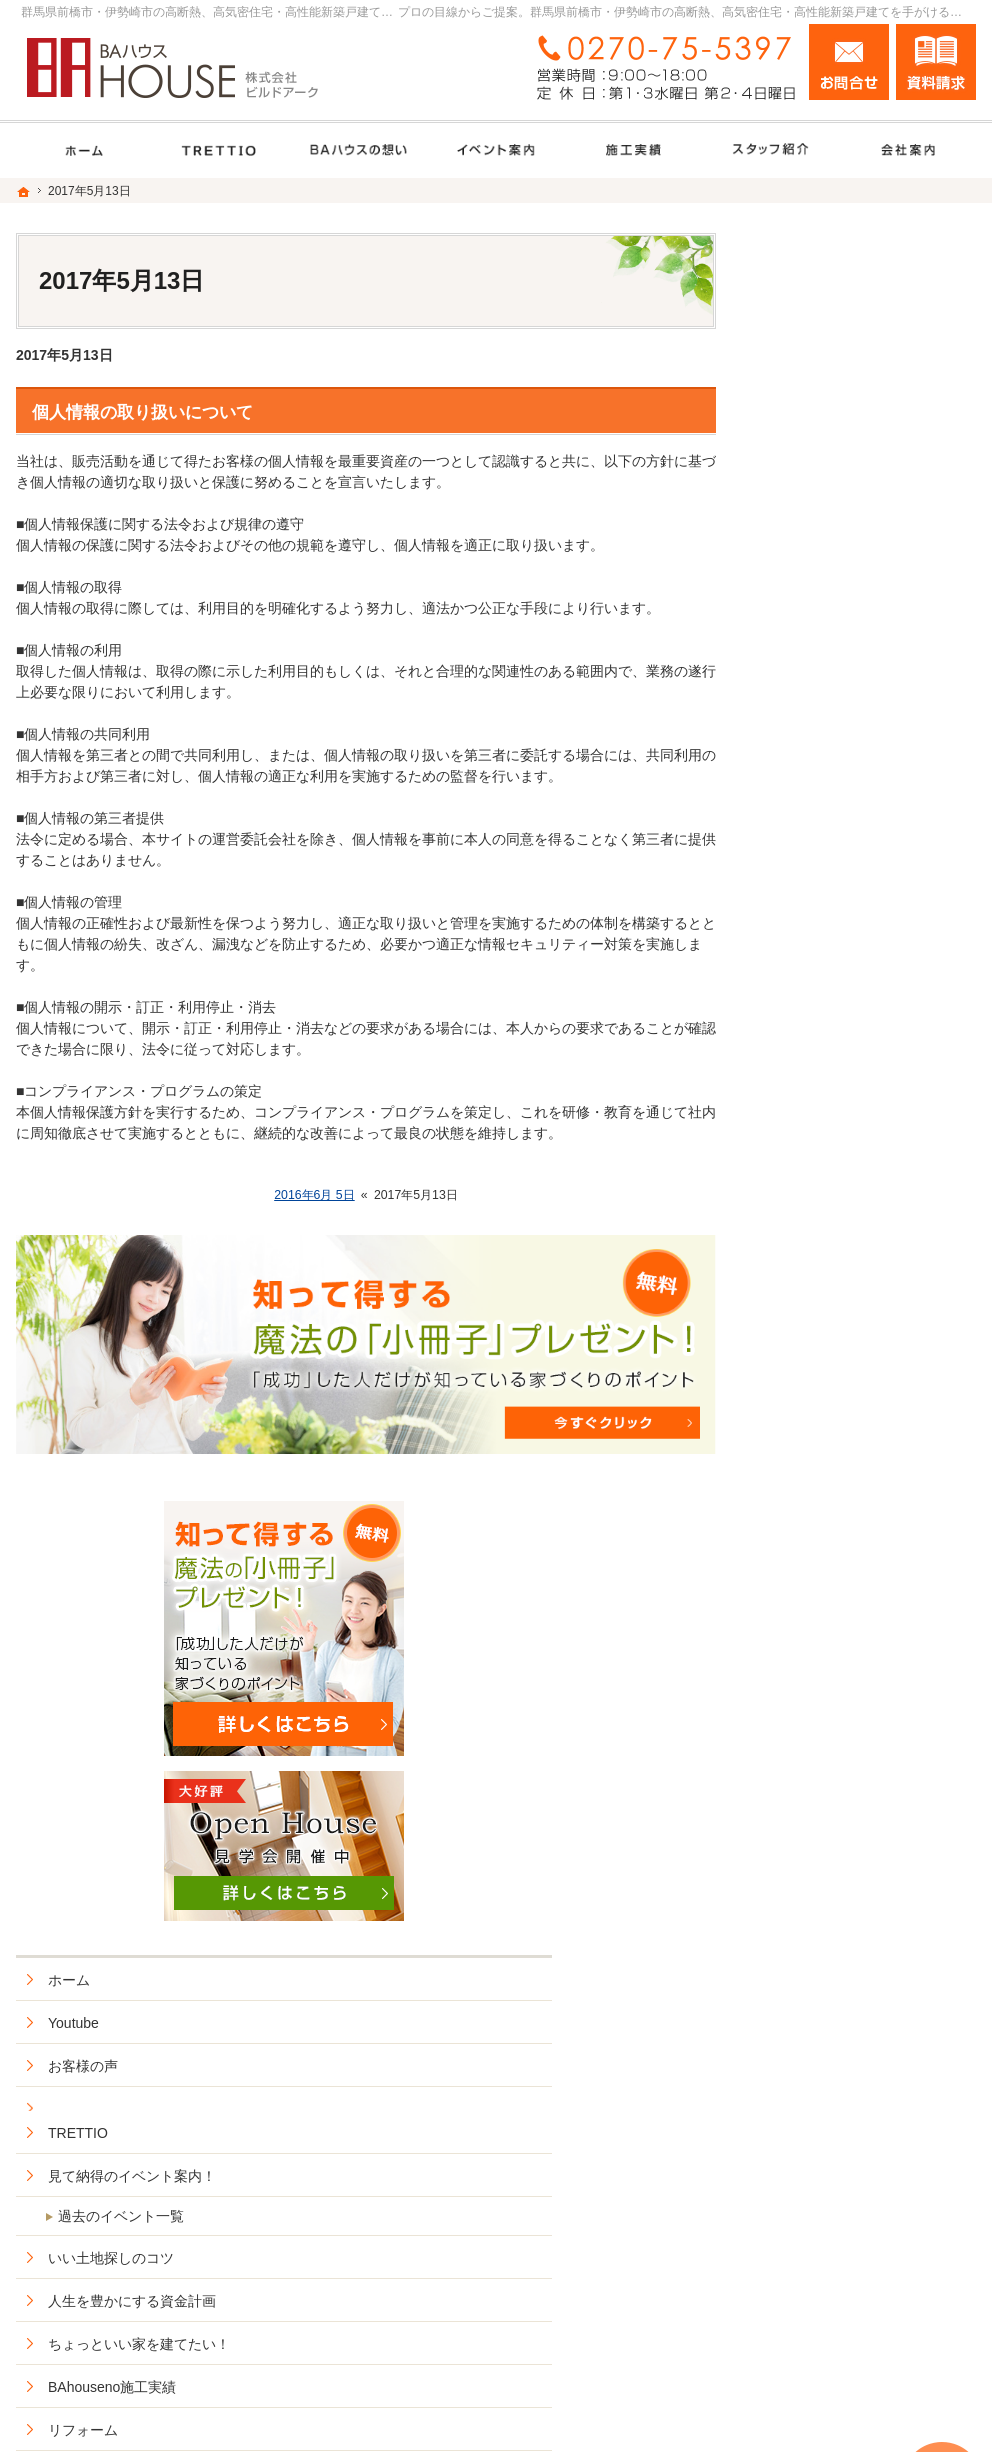 This screenshot has width=992, height=2452. What do you see at coordinates (824, 1309) in the screenshot?
I see `ＢＡハウスの想い` at bounding box center [824, 1309].